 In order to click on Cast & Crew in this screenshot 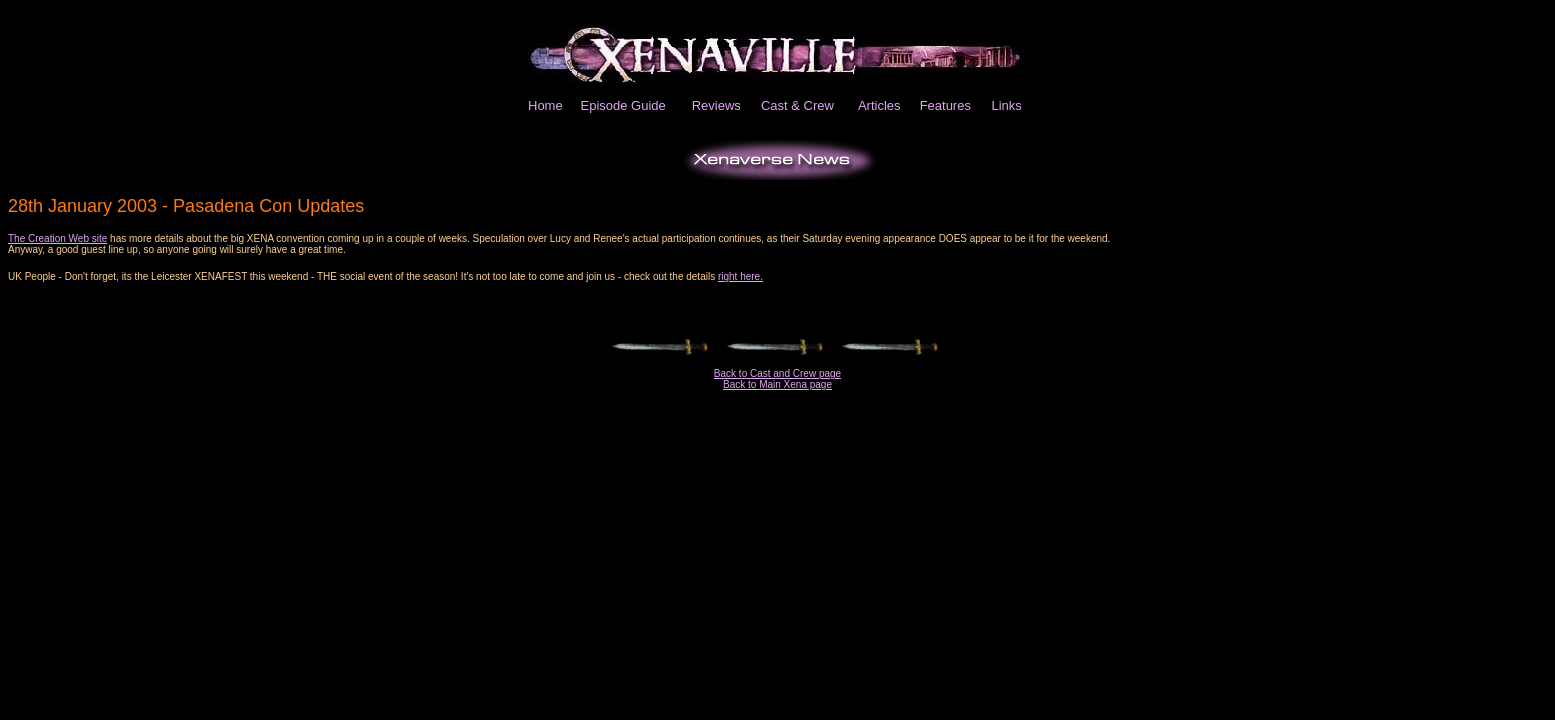, I will do `click(797, 105)`.